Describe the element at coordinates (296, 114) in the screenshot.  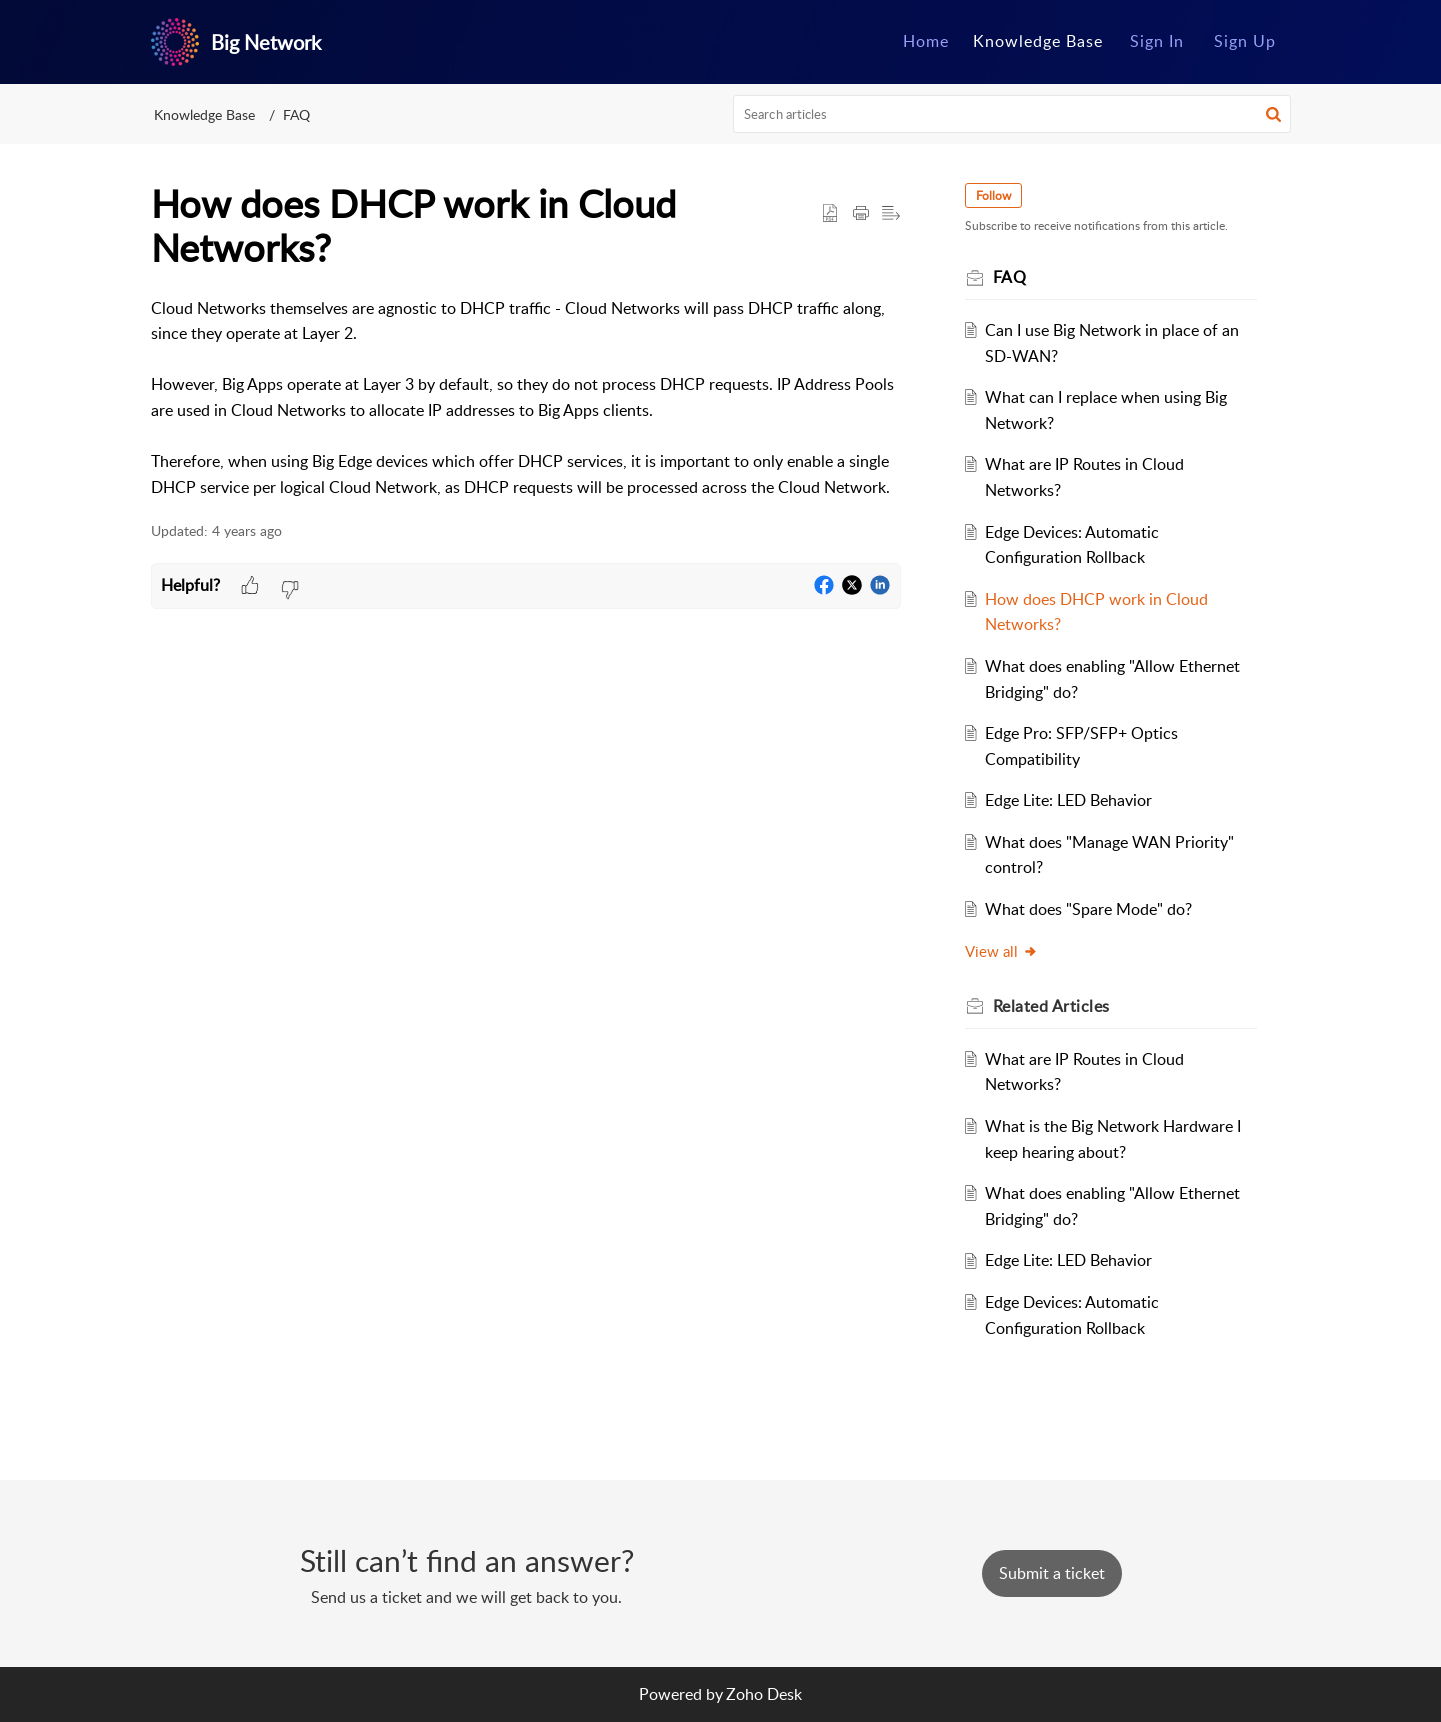
I see `FAQ` at that location.